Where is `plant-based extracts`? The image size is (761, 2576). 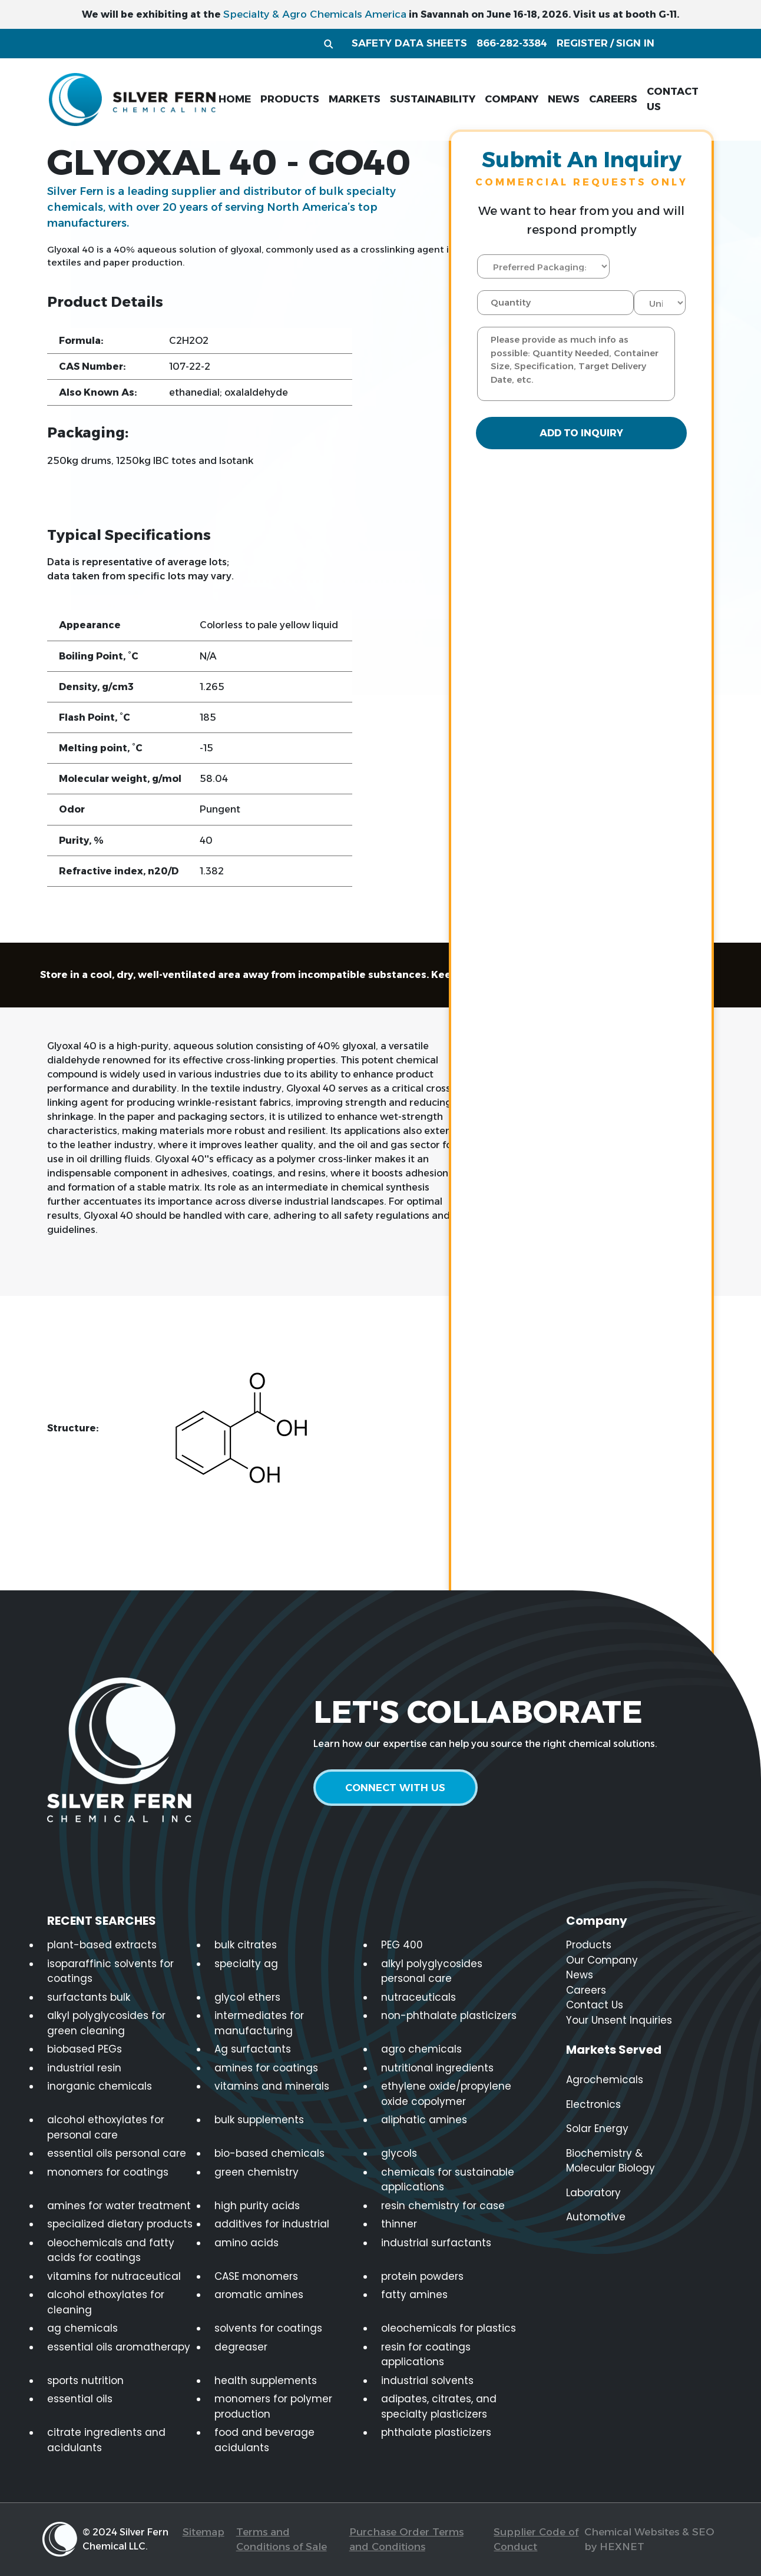
plant-based extracts is located at coordinates (102, 1945).